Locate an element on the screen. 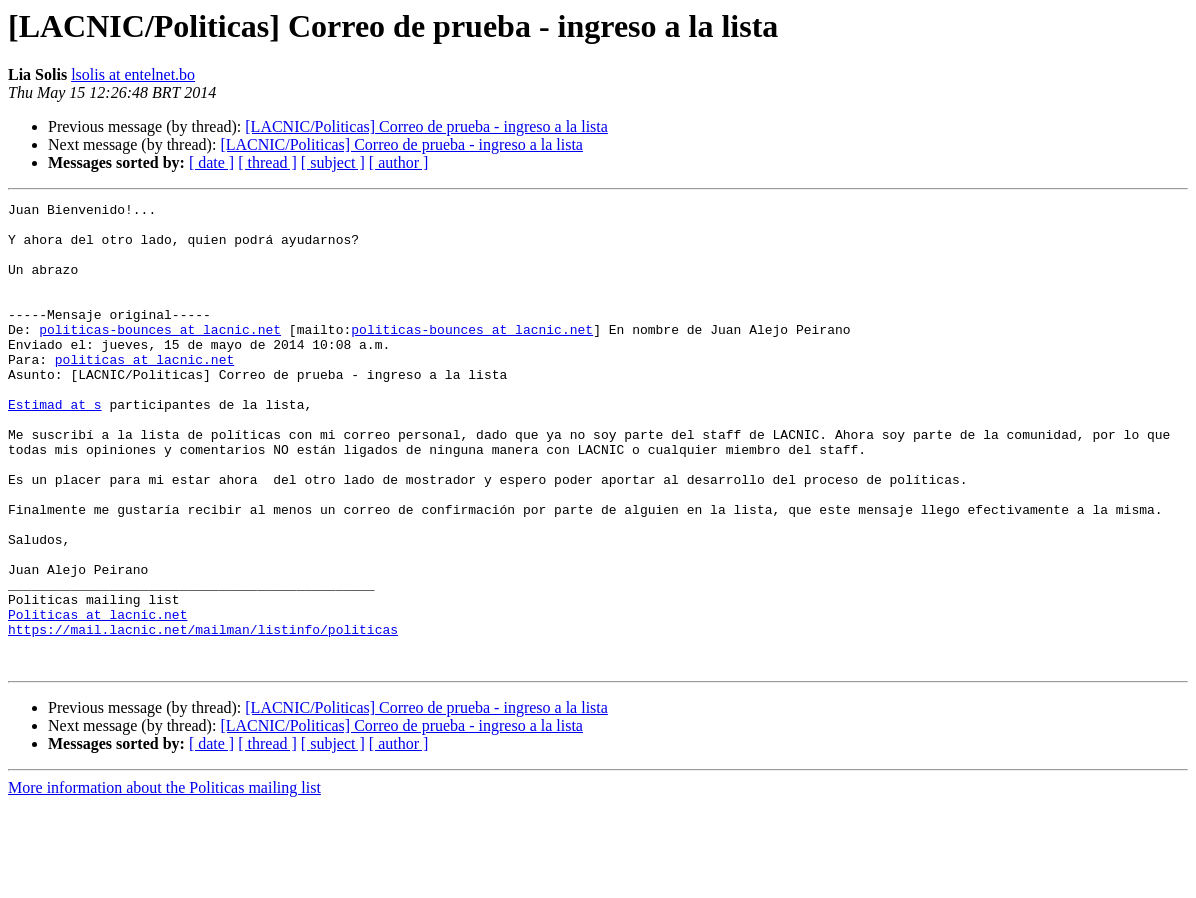 The image size is (1196, 898). Politicas at lacnic.net is located at coordinates (97, 698).